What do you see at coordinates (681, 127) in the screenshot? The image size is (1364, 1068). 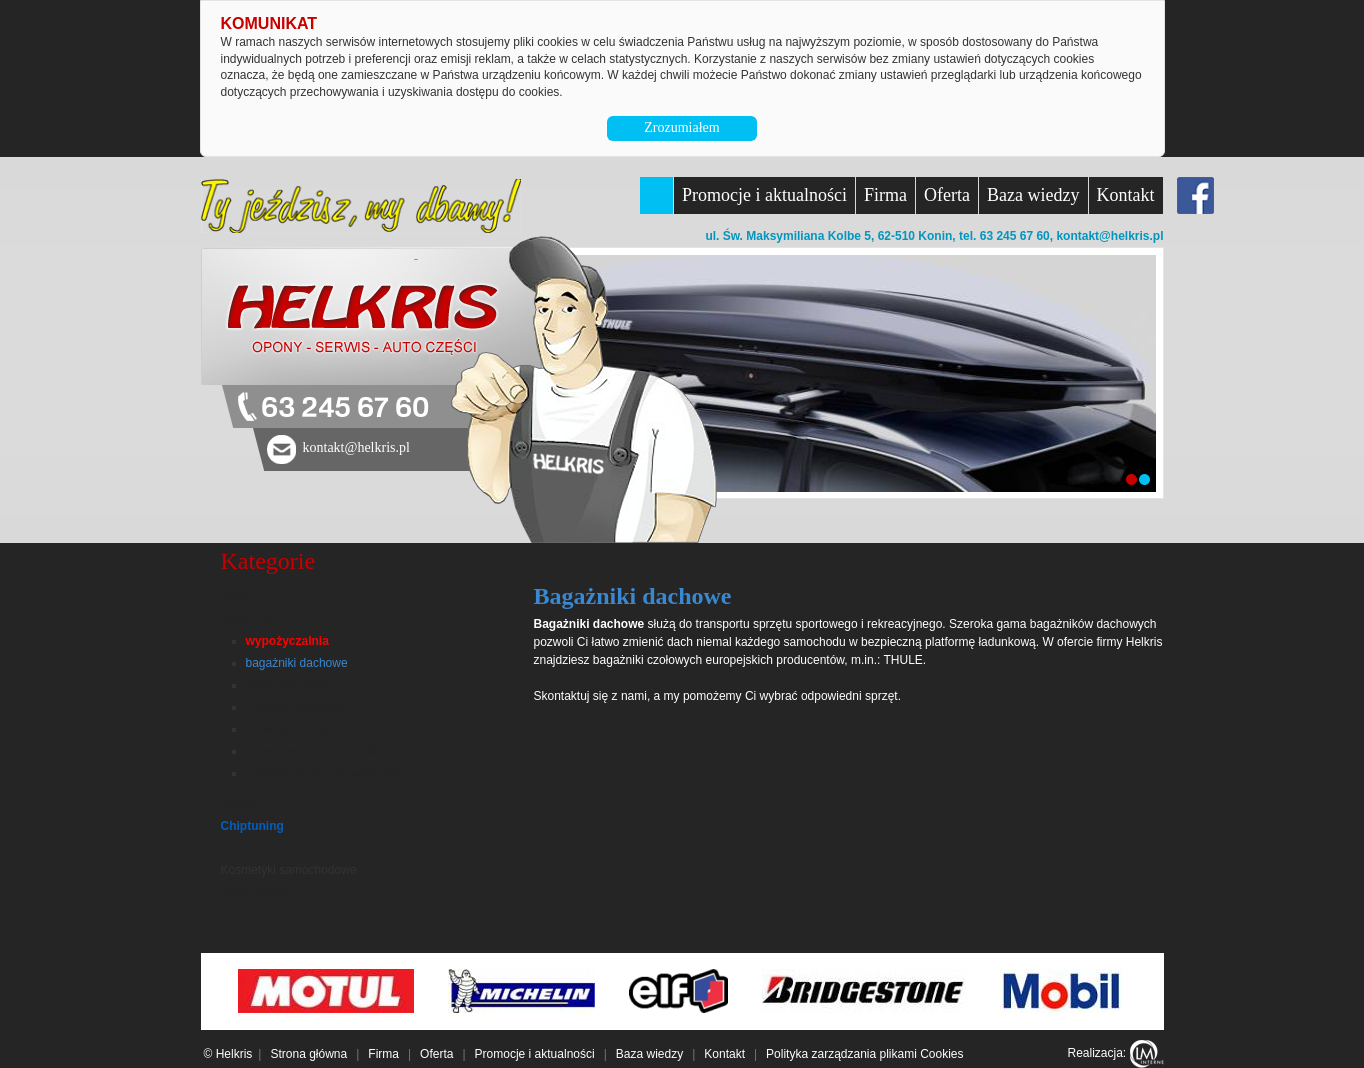 I see `Zrozumiałem` at bounding box center [681, 127].